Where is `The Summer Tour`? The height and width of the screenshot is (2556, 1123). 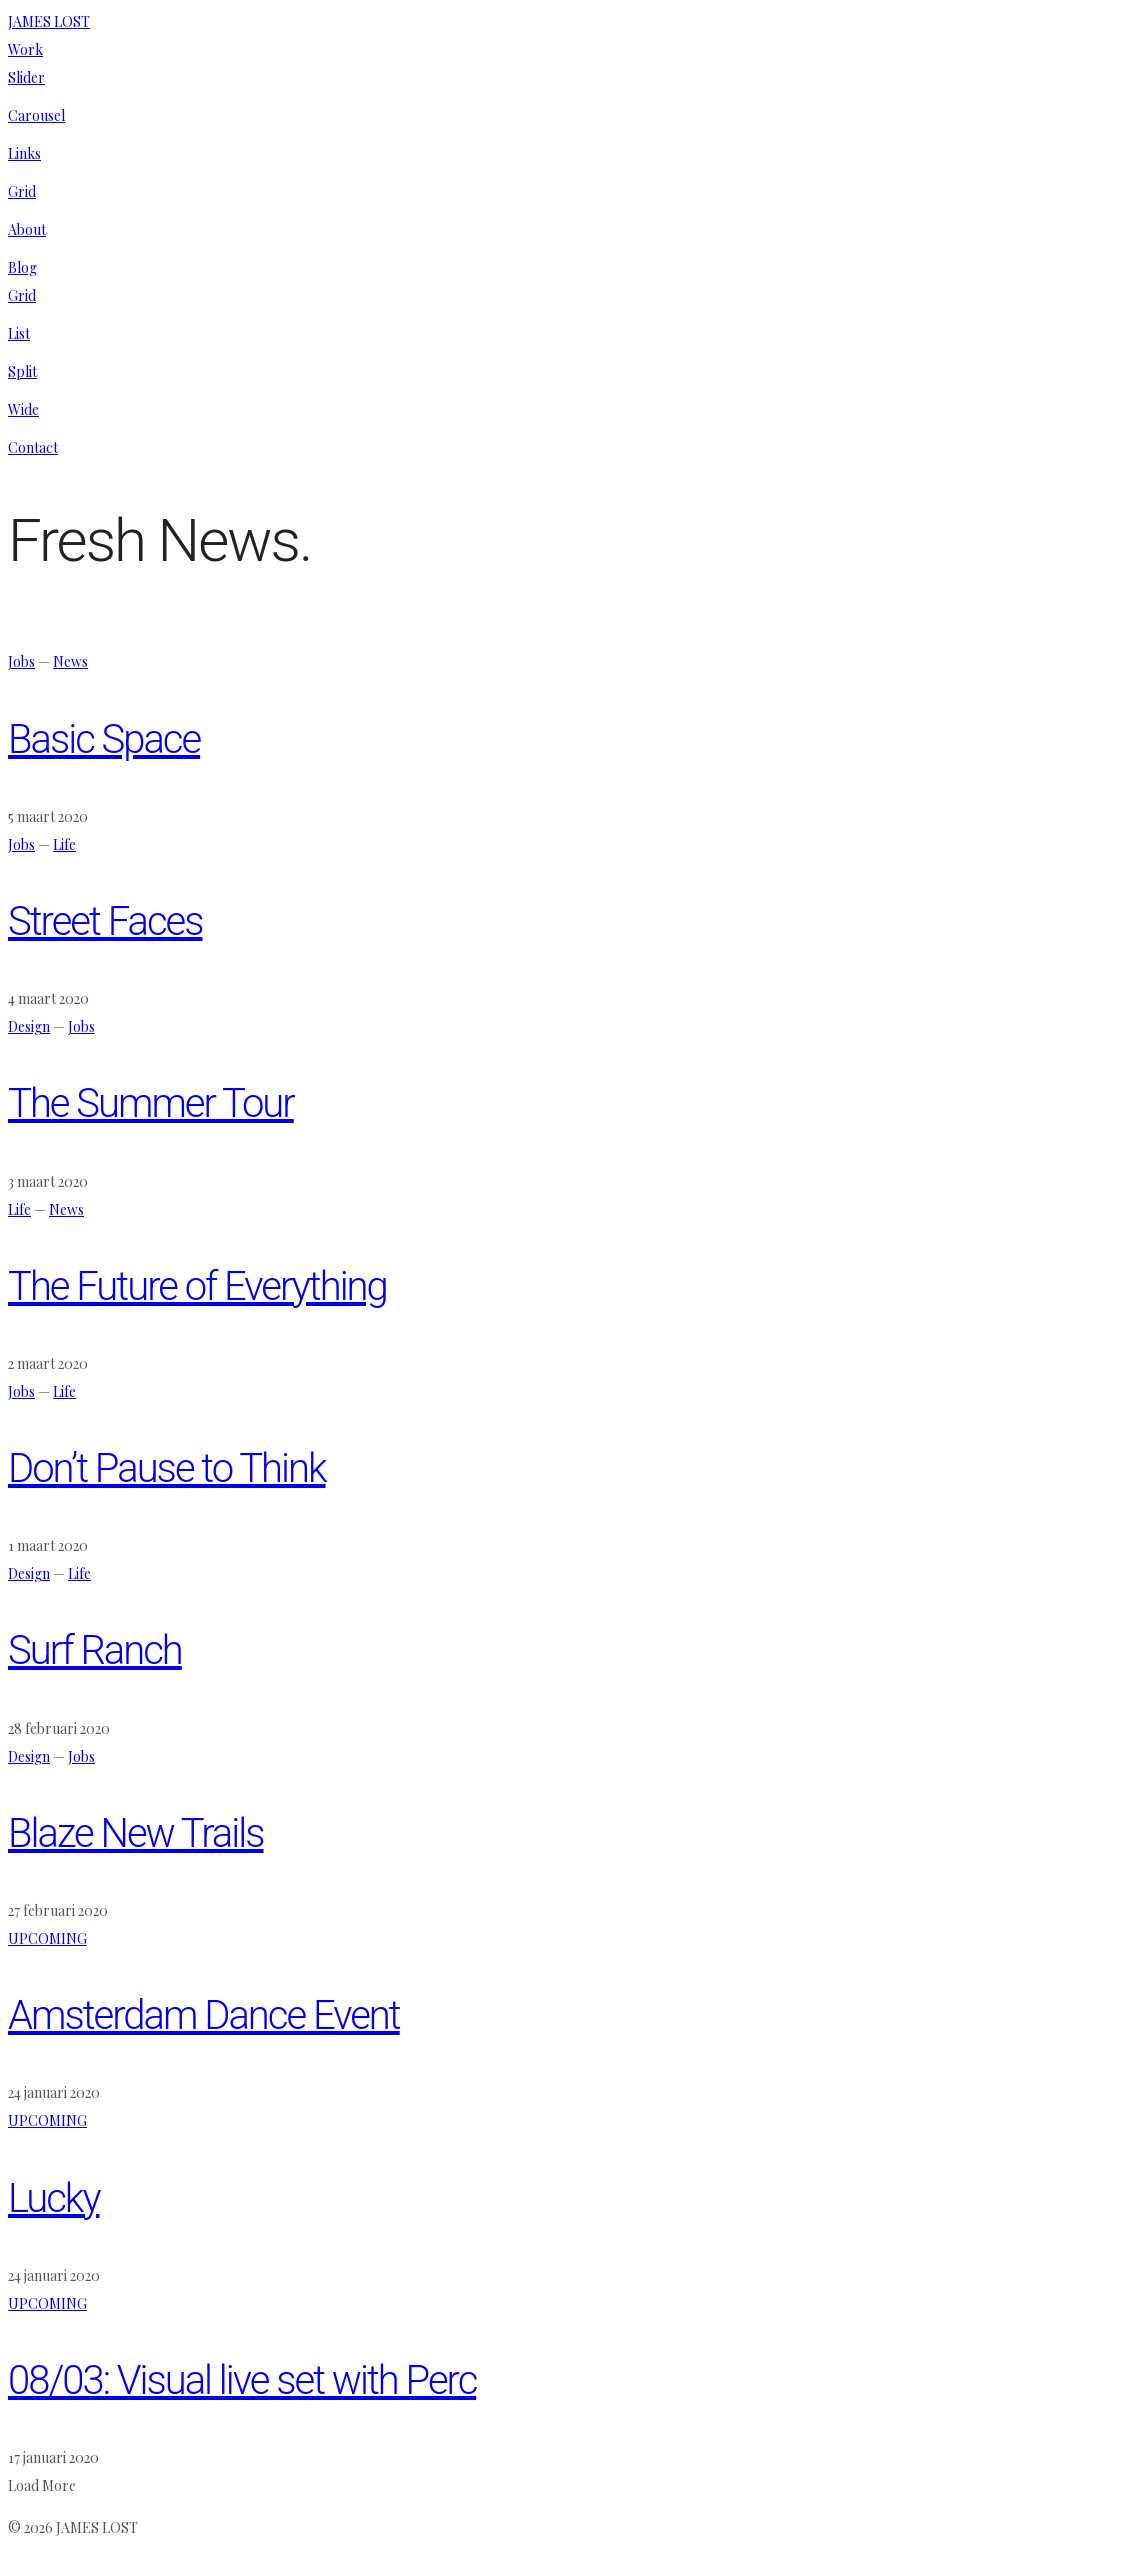
The Summer Tour is located at coordinates (151, 1103).